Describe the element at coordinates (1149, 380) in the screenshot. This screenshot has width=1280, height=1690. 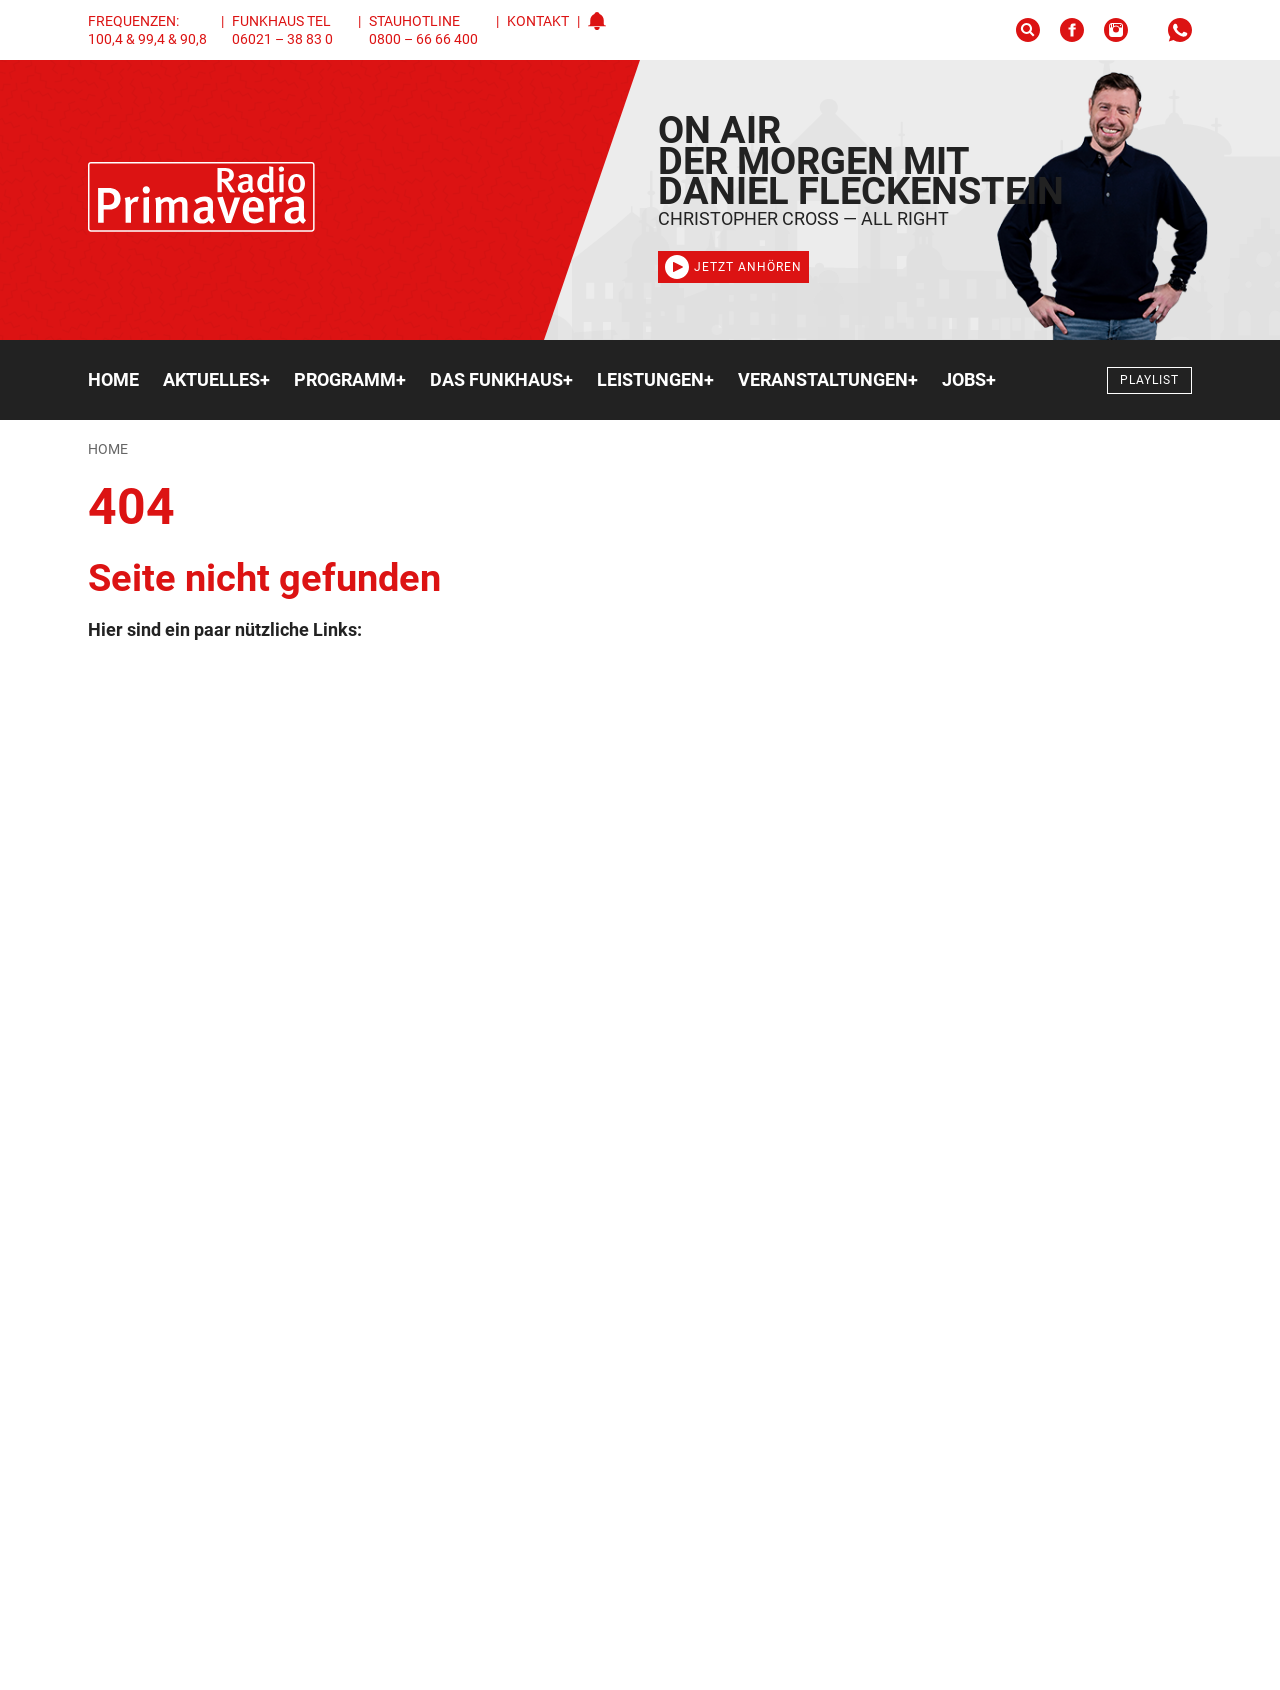
I see `Playlist` at that location.